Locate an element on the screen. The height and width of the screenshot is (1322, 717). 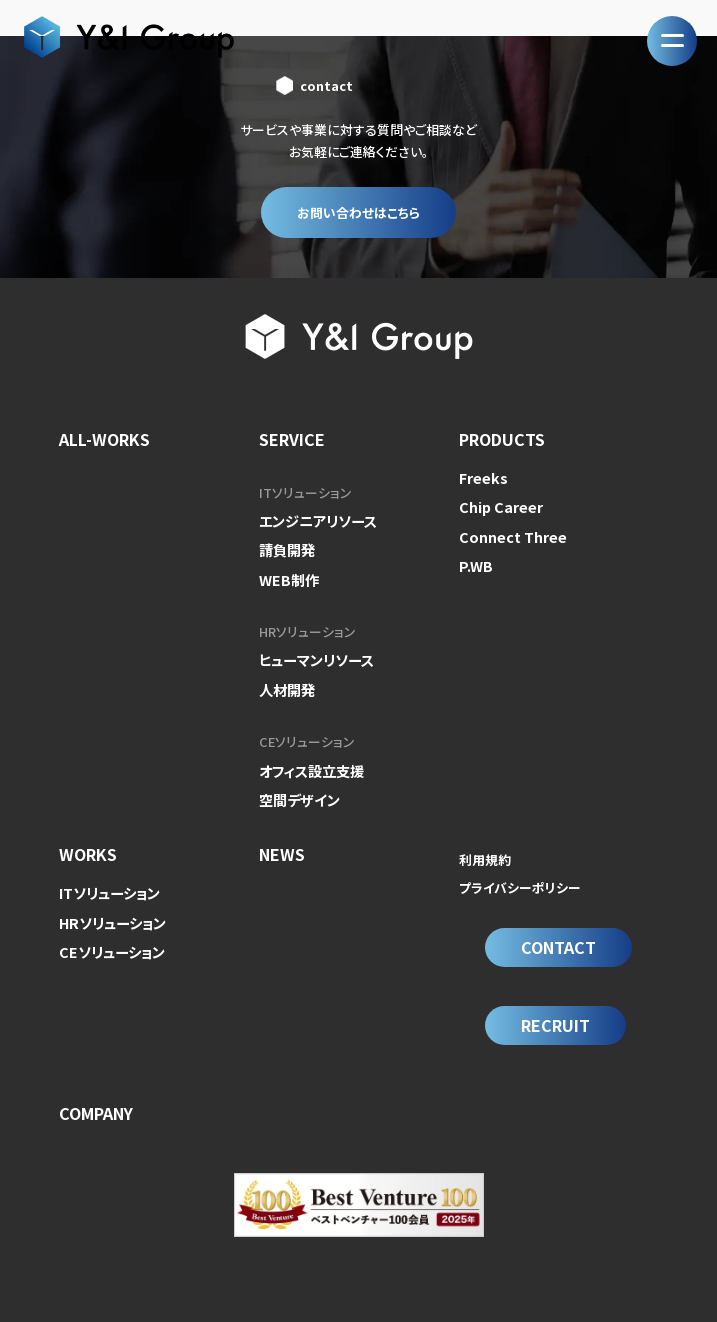
空間デザイン is located at coordinates (296, 784).